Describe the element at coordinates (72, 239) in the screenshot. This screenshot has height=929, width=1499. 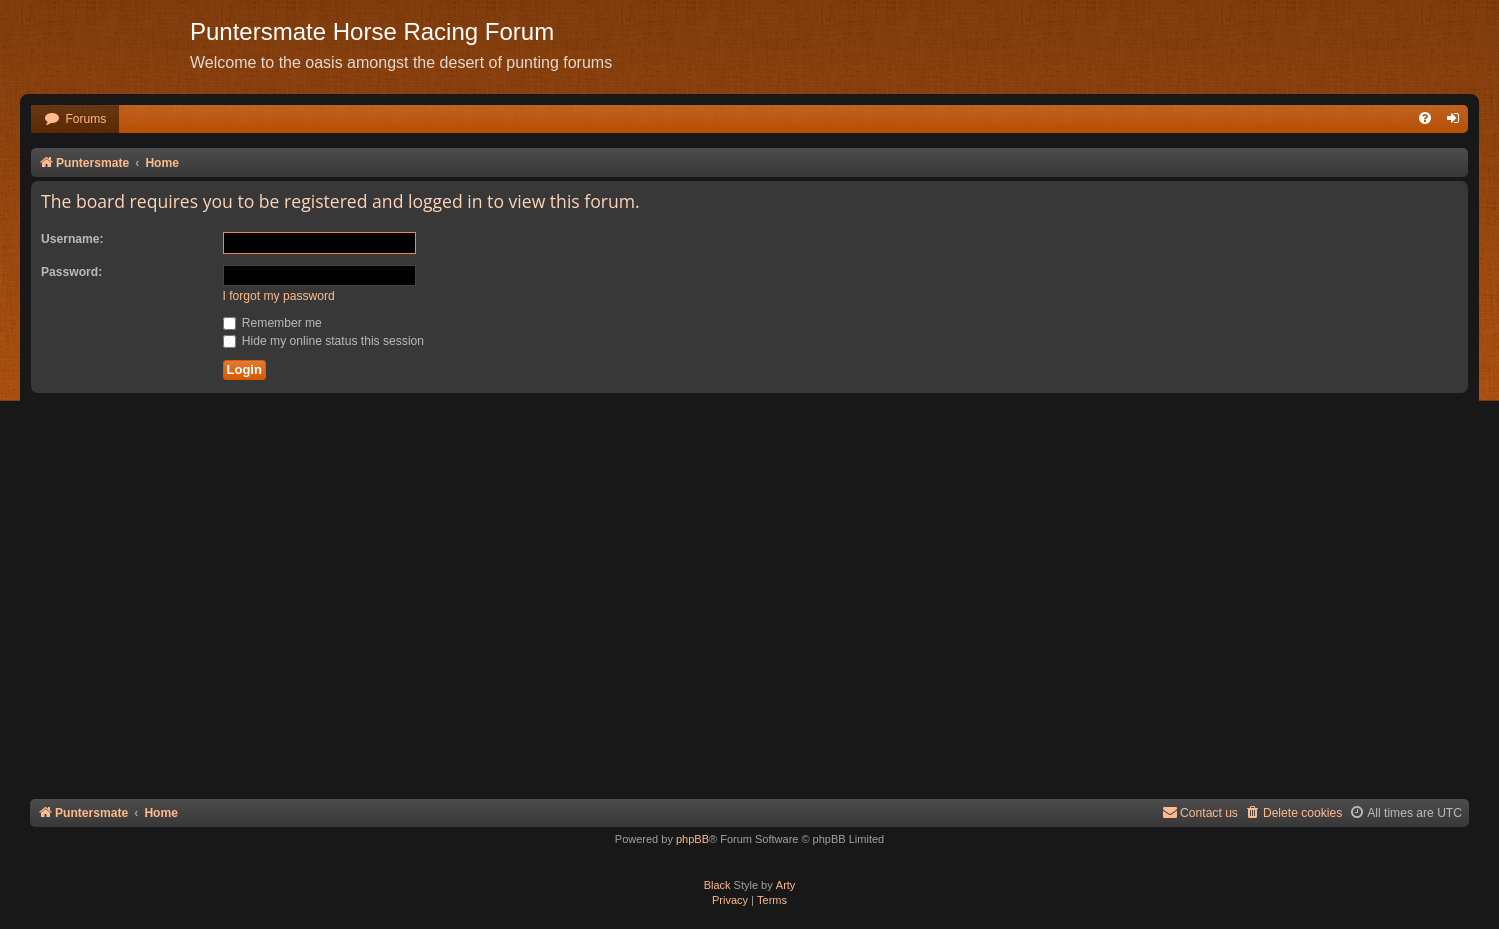
I see `Username:` at that location.